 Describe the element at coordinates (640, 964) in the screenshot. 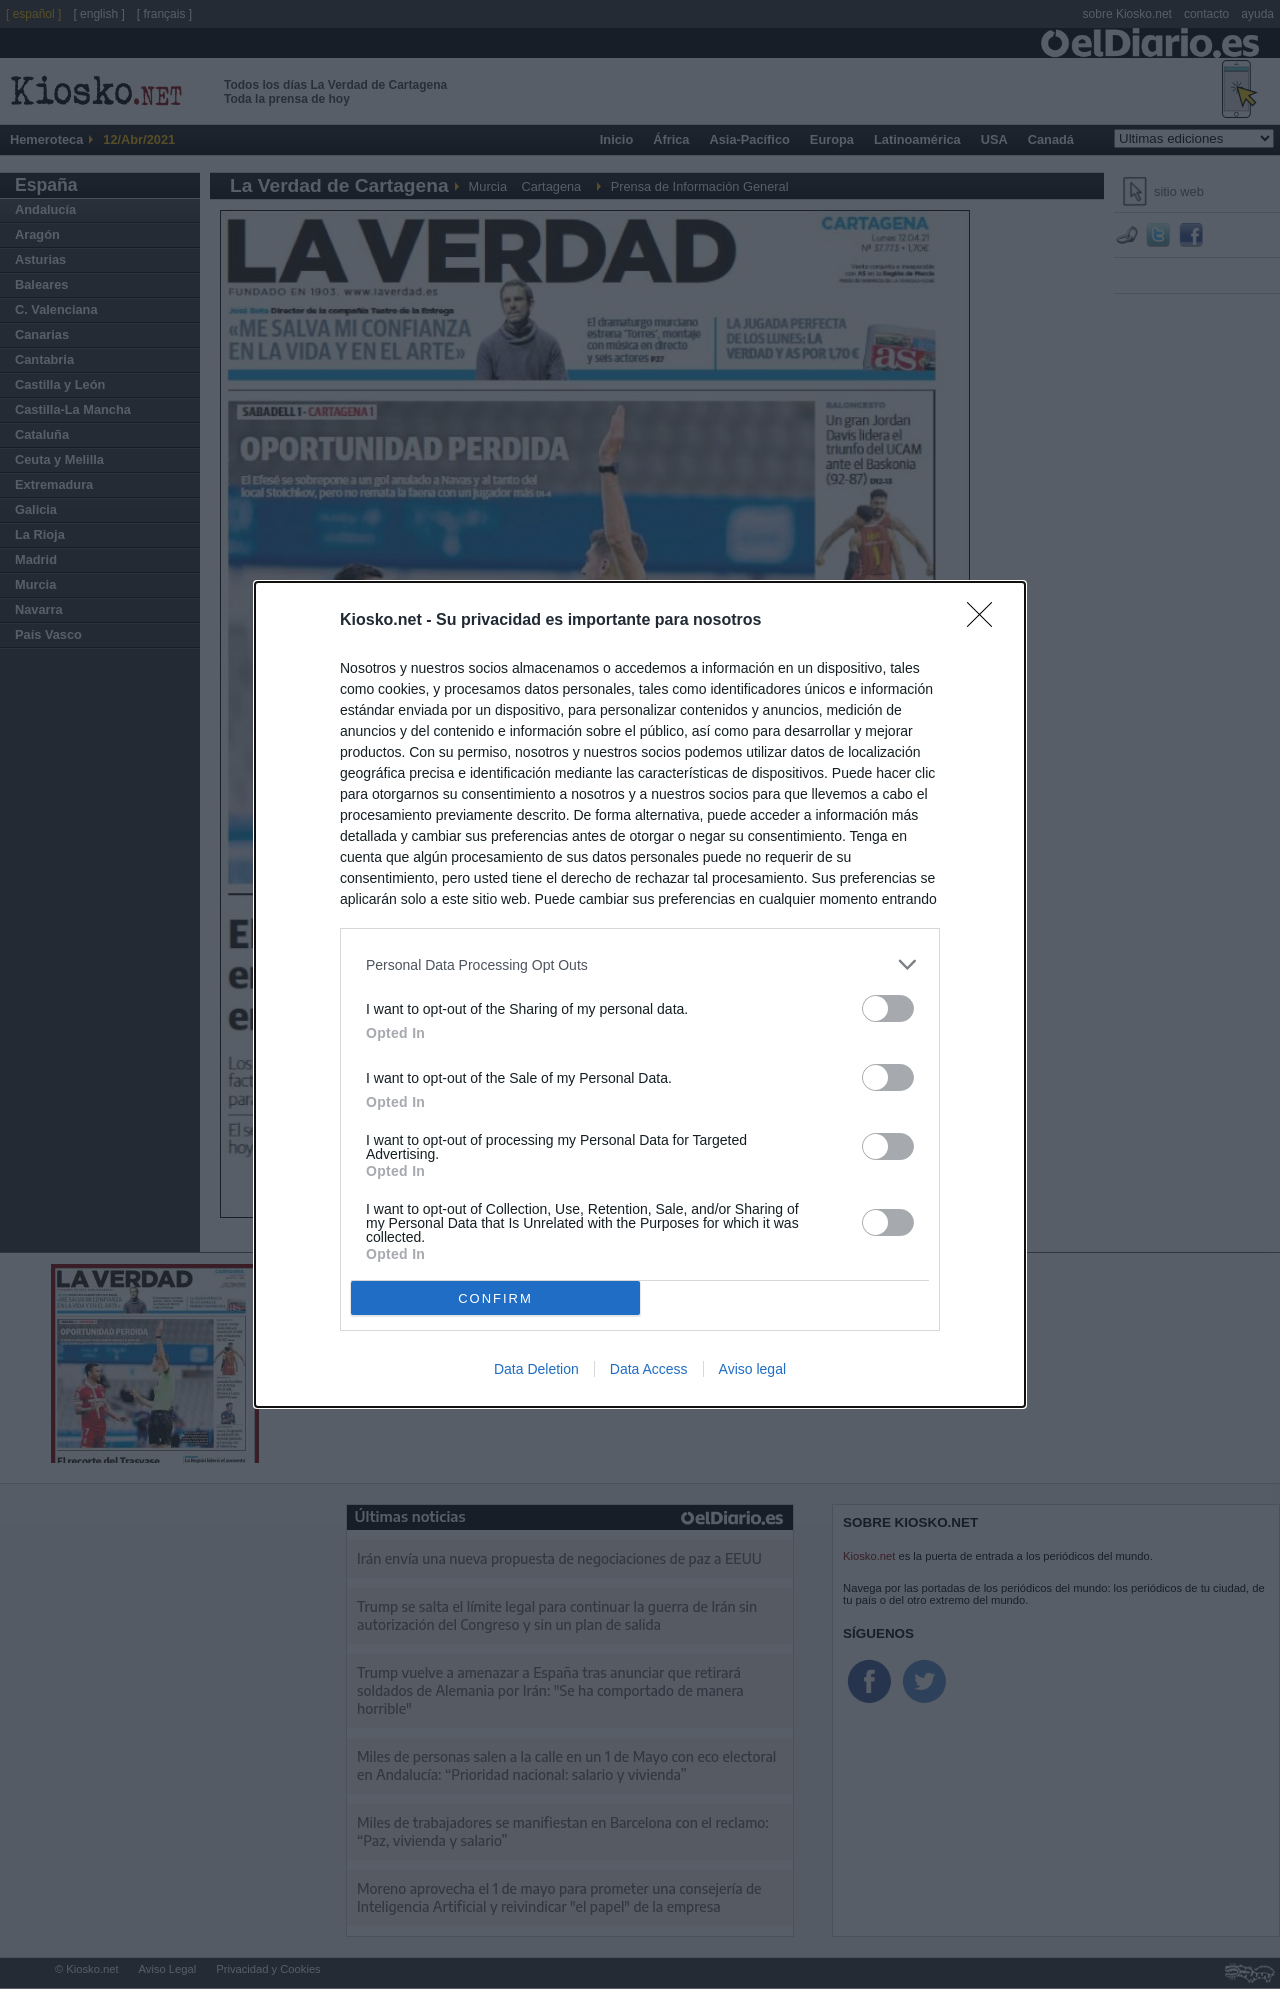

I see `[listitem]` at that location.